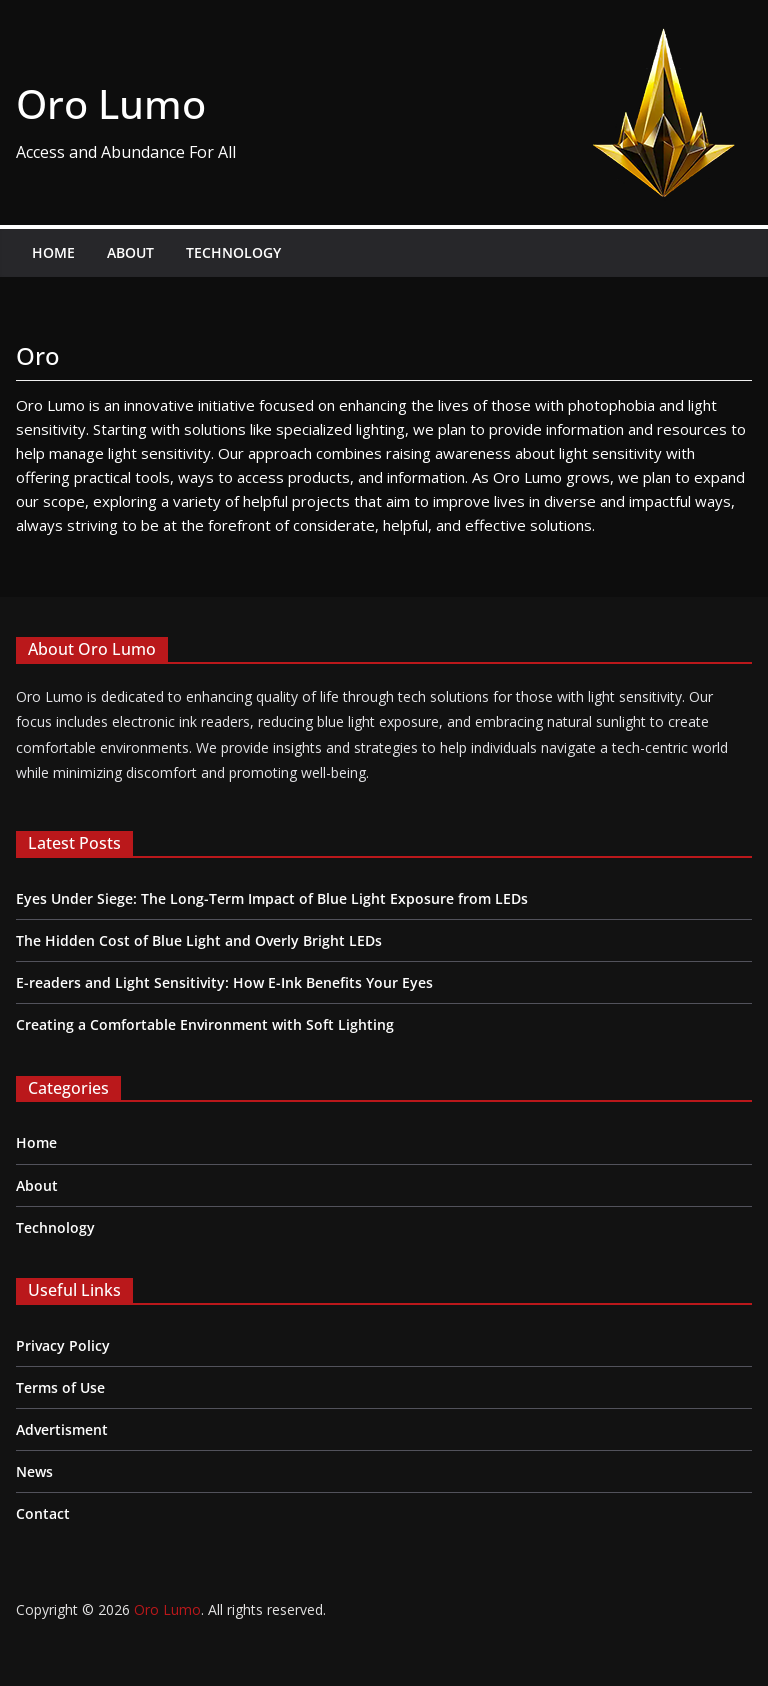 The image size is (768, 1686). I want to click on Creating a Comfortable Environment with Soft Lighting, so click(205, 1024).